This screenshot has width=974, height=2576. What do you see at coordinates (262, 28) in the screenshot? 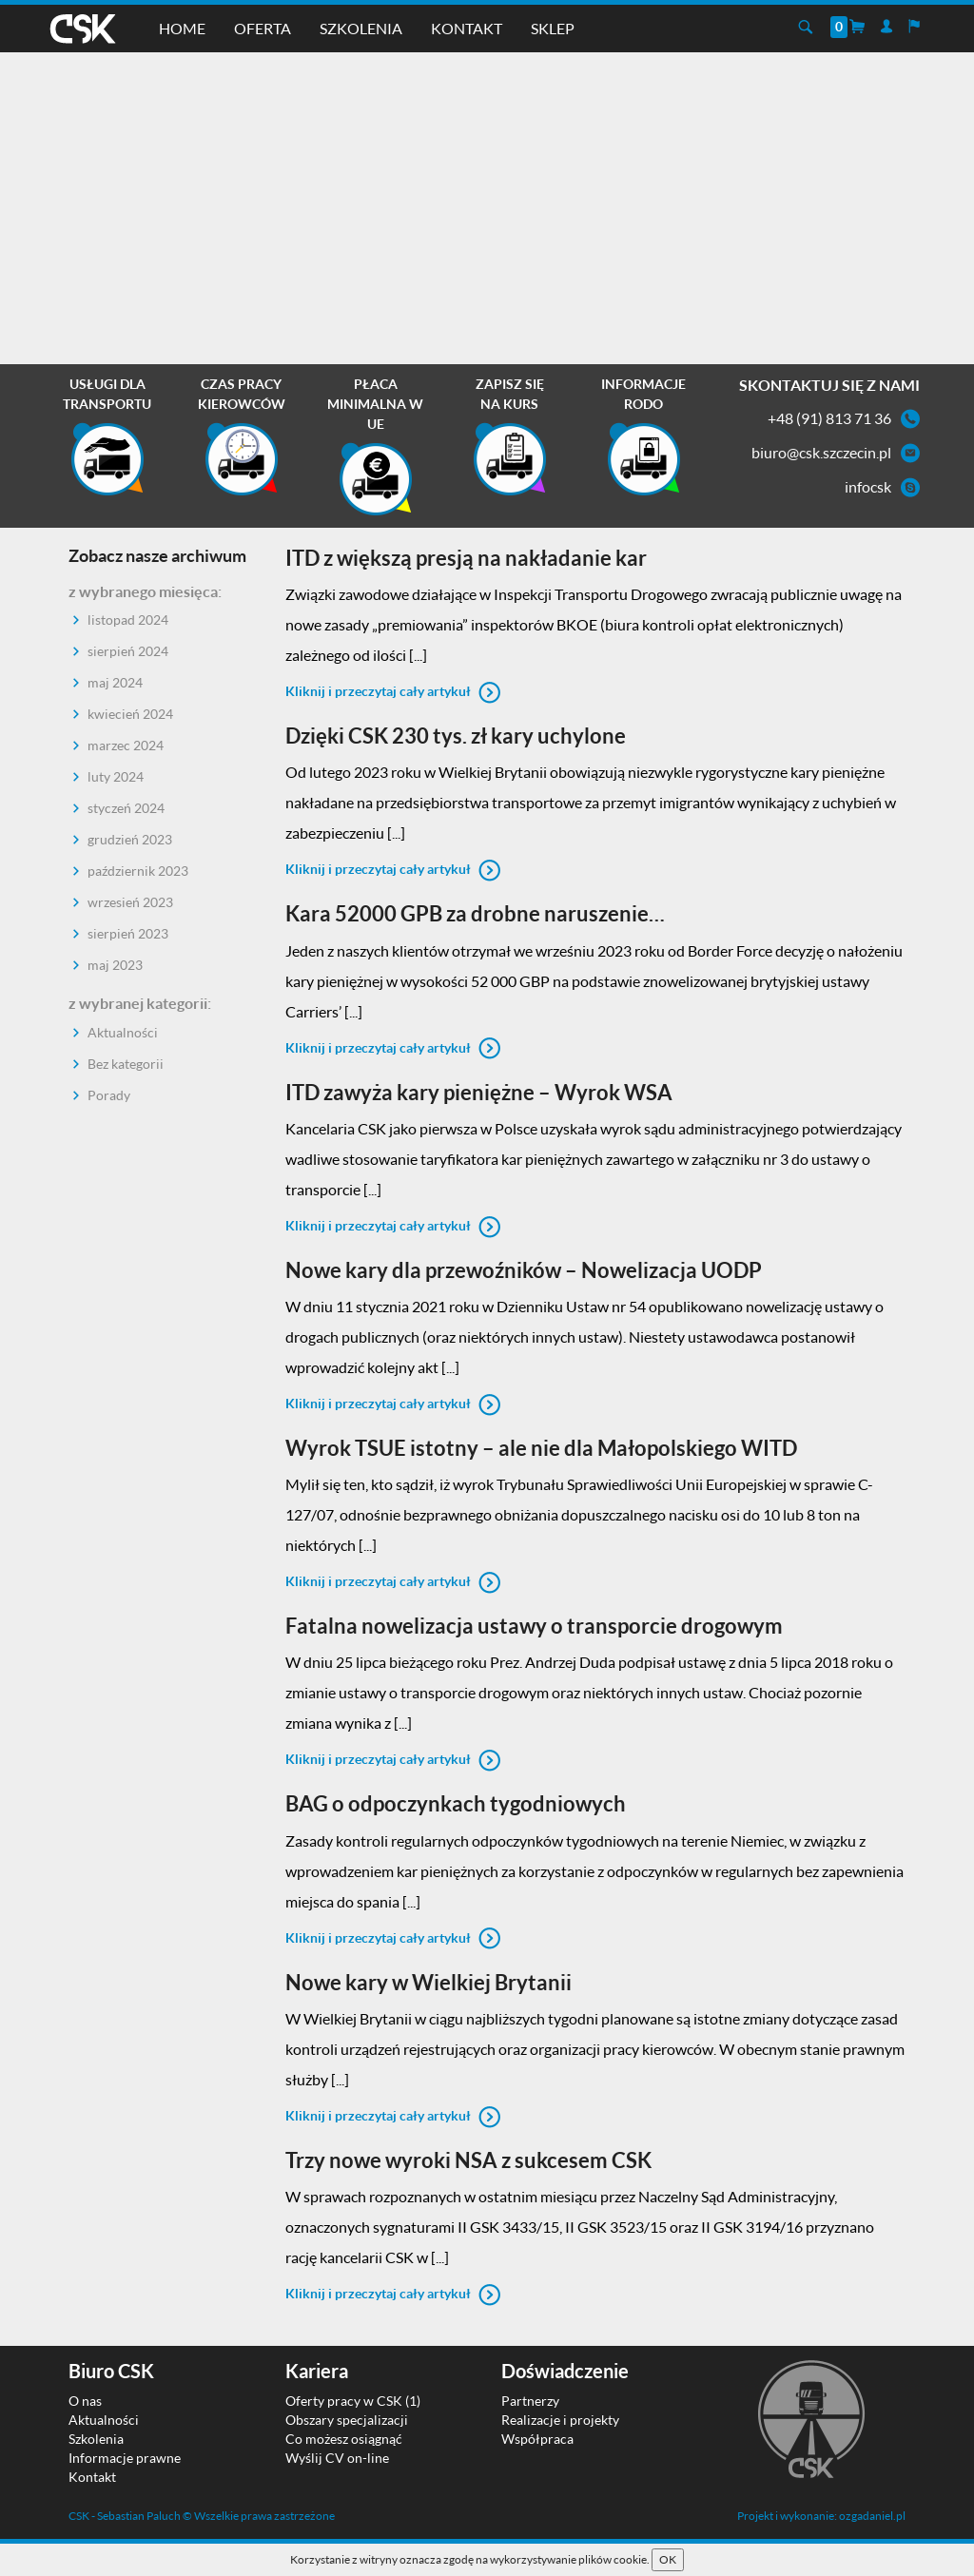
I see `Oferta` at bounding box center [262, 28].